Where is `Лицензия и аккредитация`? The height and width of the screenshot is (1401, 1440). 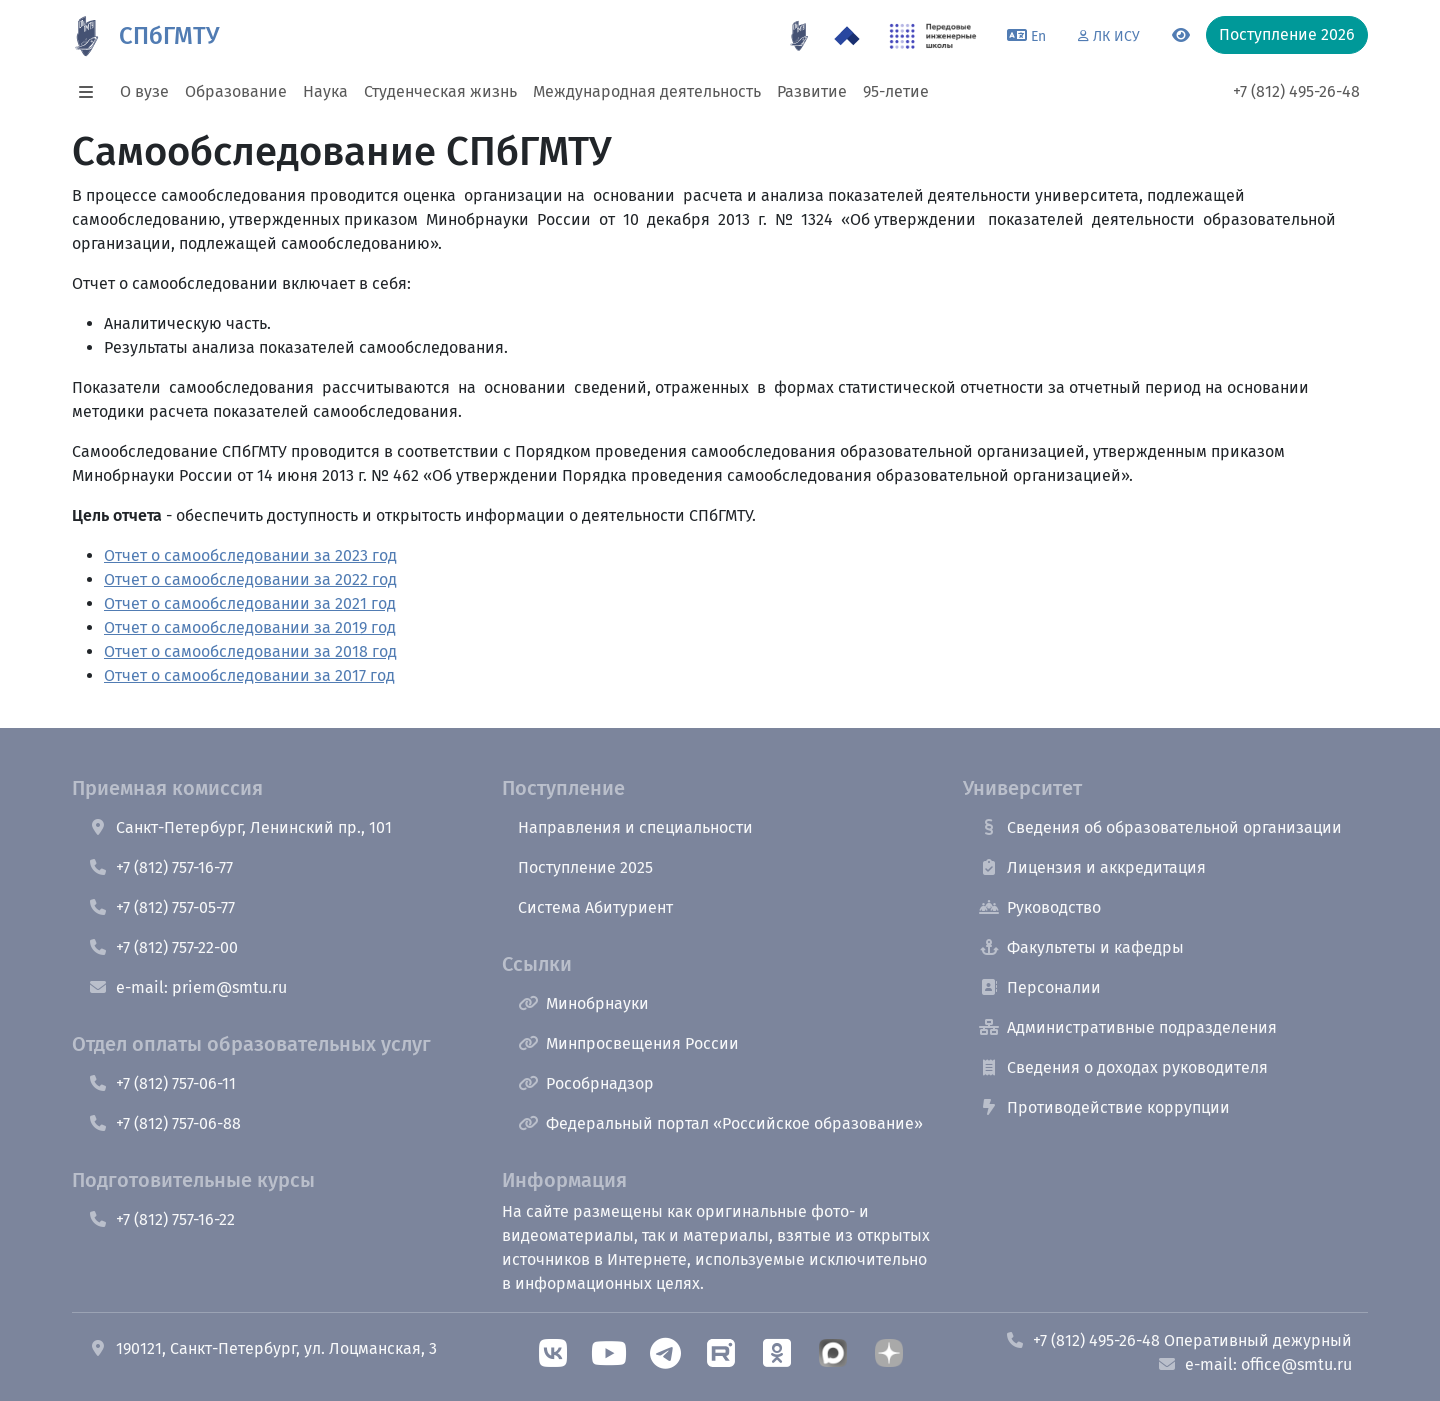 Лицензия и аккредитация is located at coordinates (1092, 867).